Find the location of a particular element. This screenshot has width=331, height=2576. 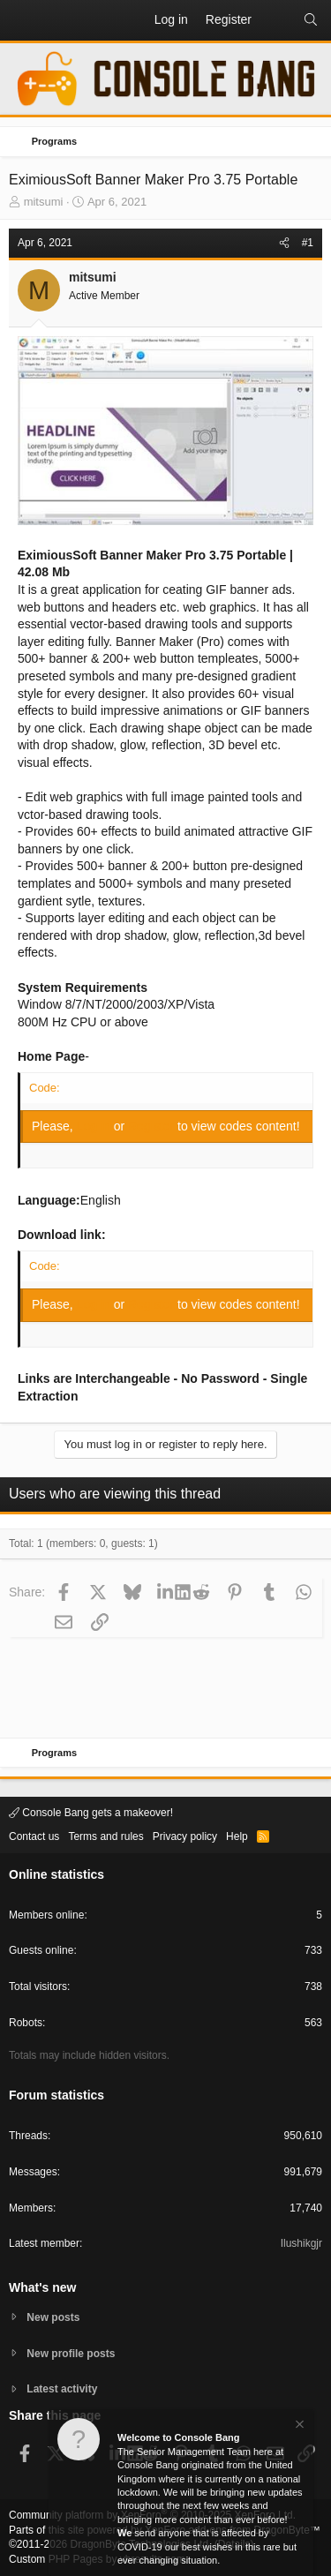

Help is located at coordinates (237, 1836).